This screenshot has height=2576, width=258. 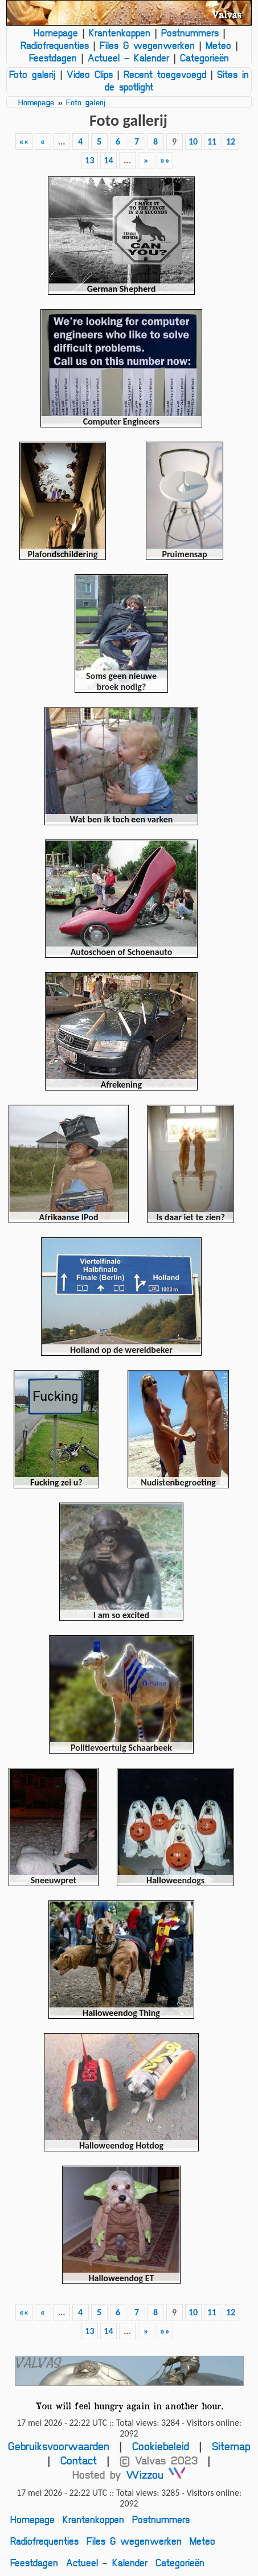 I want to click on 10, so click(x=193, y=141).